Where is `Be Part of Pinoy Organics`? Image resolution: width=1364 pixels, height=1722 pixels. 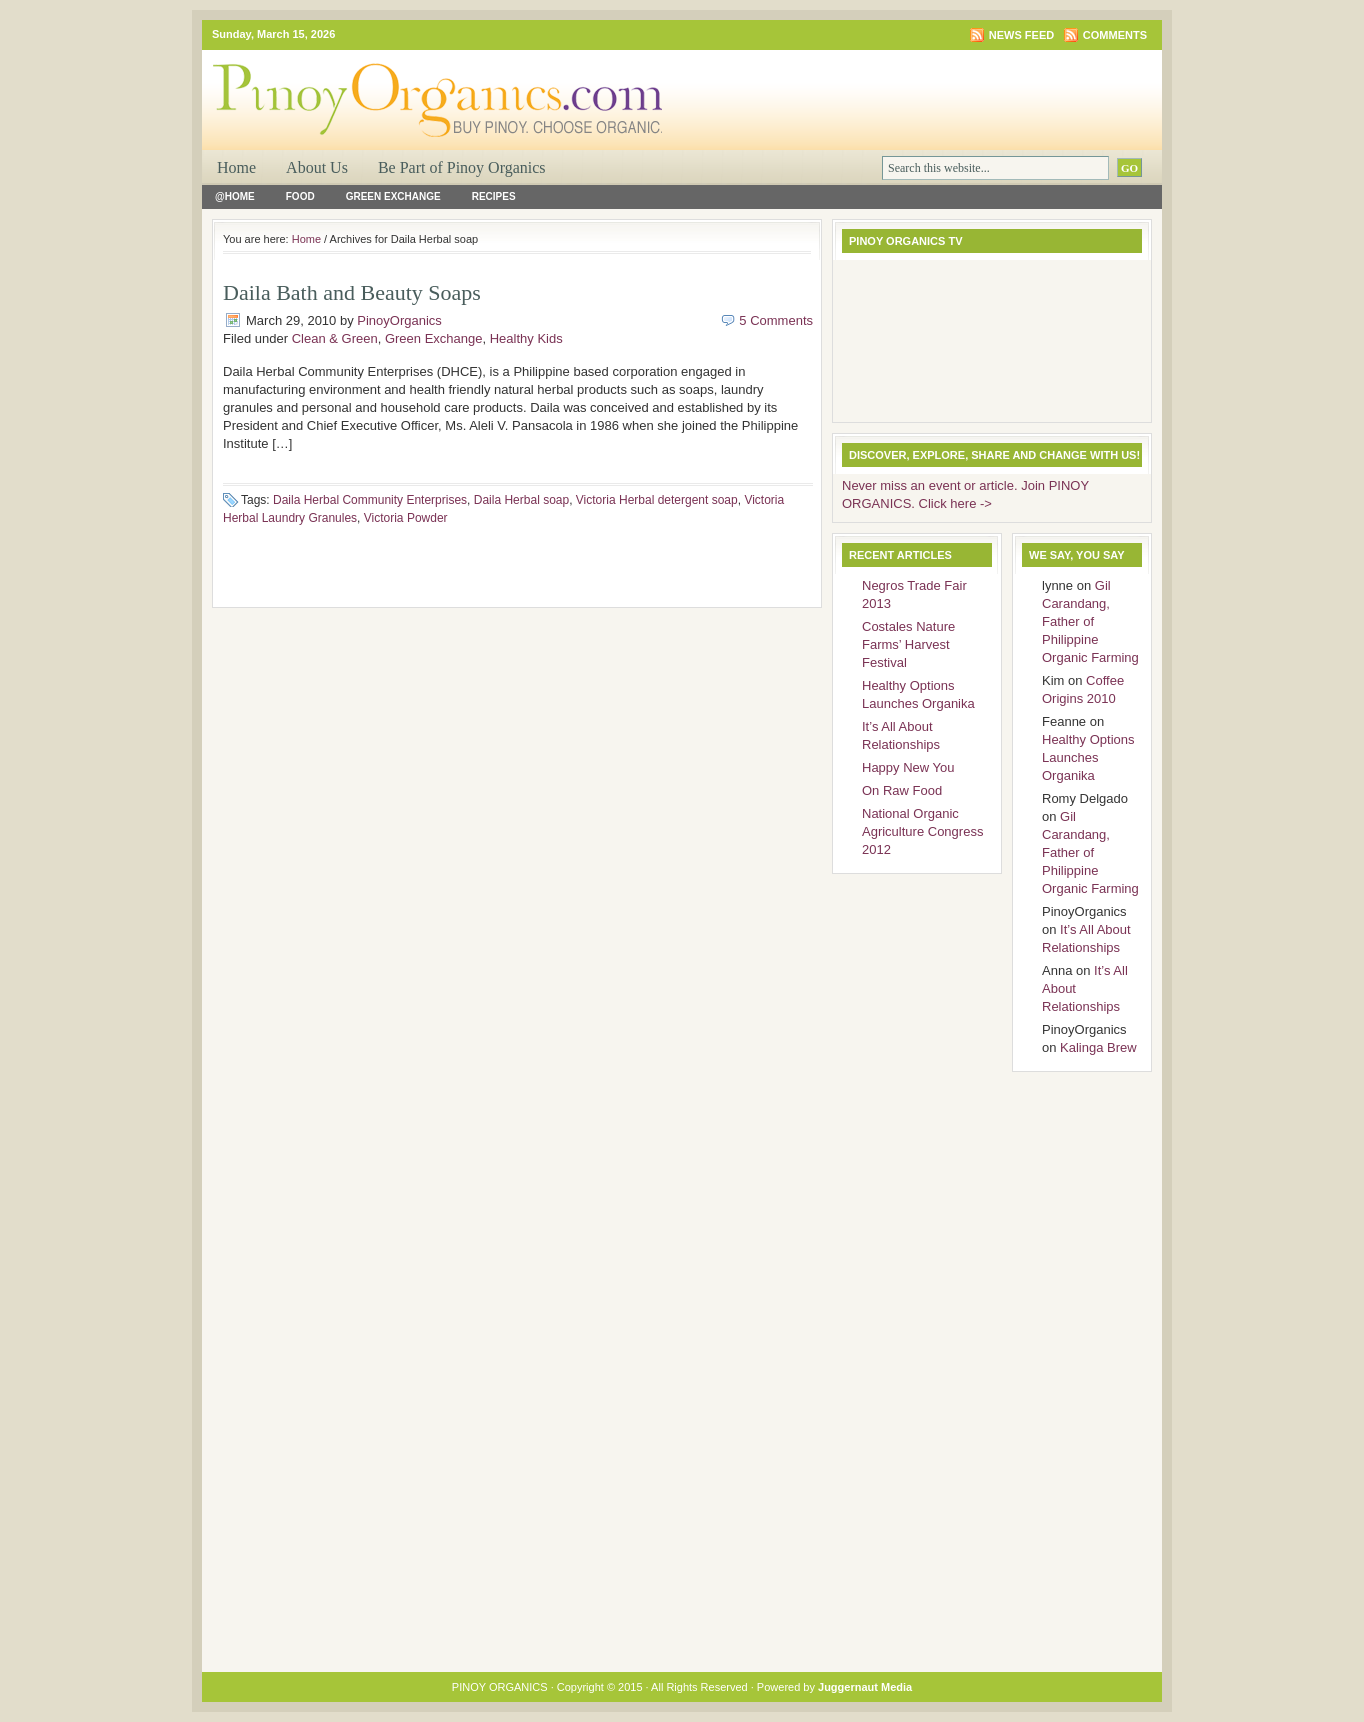 Be Part of Pinoy Organics is located at coordinates (462, 167).